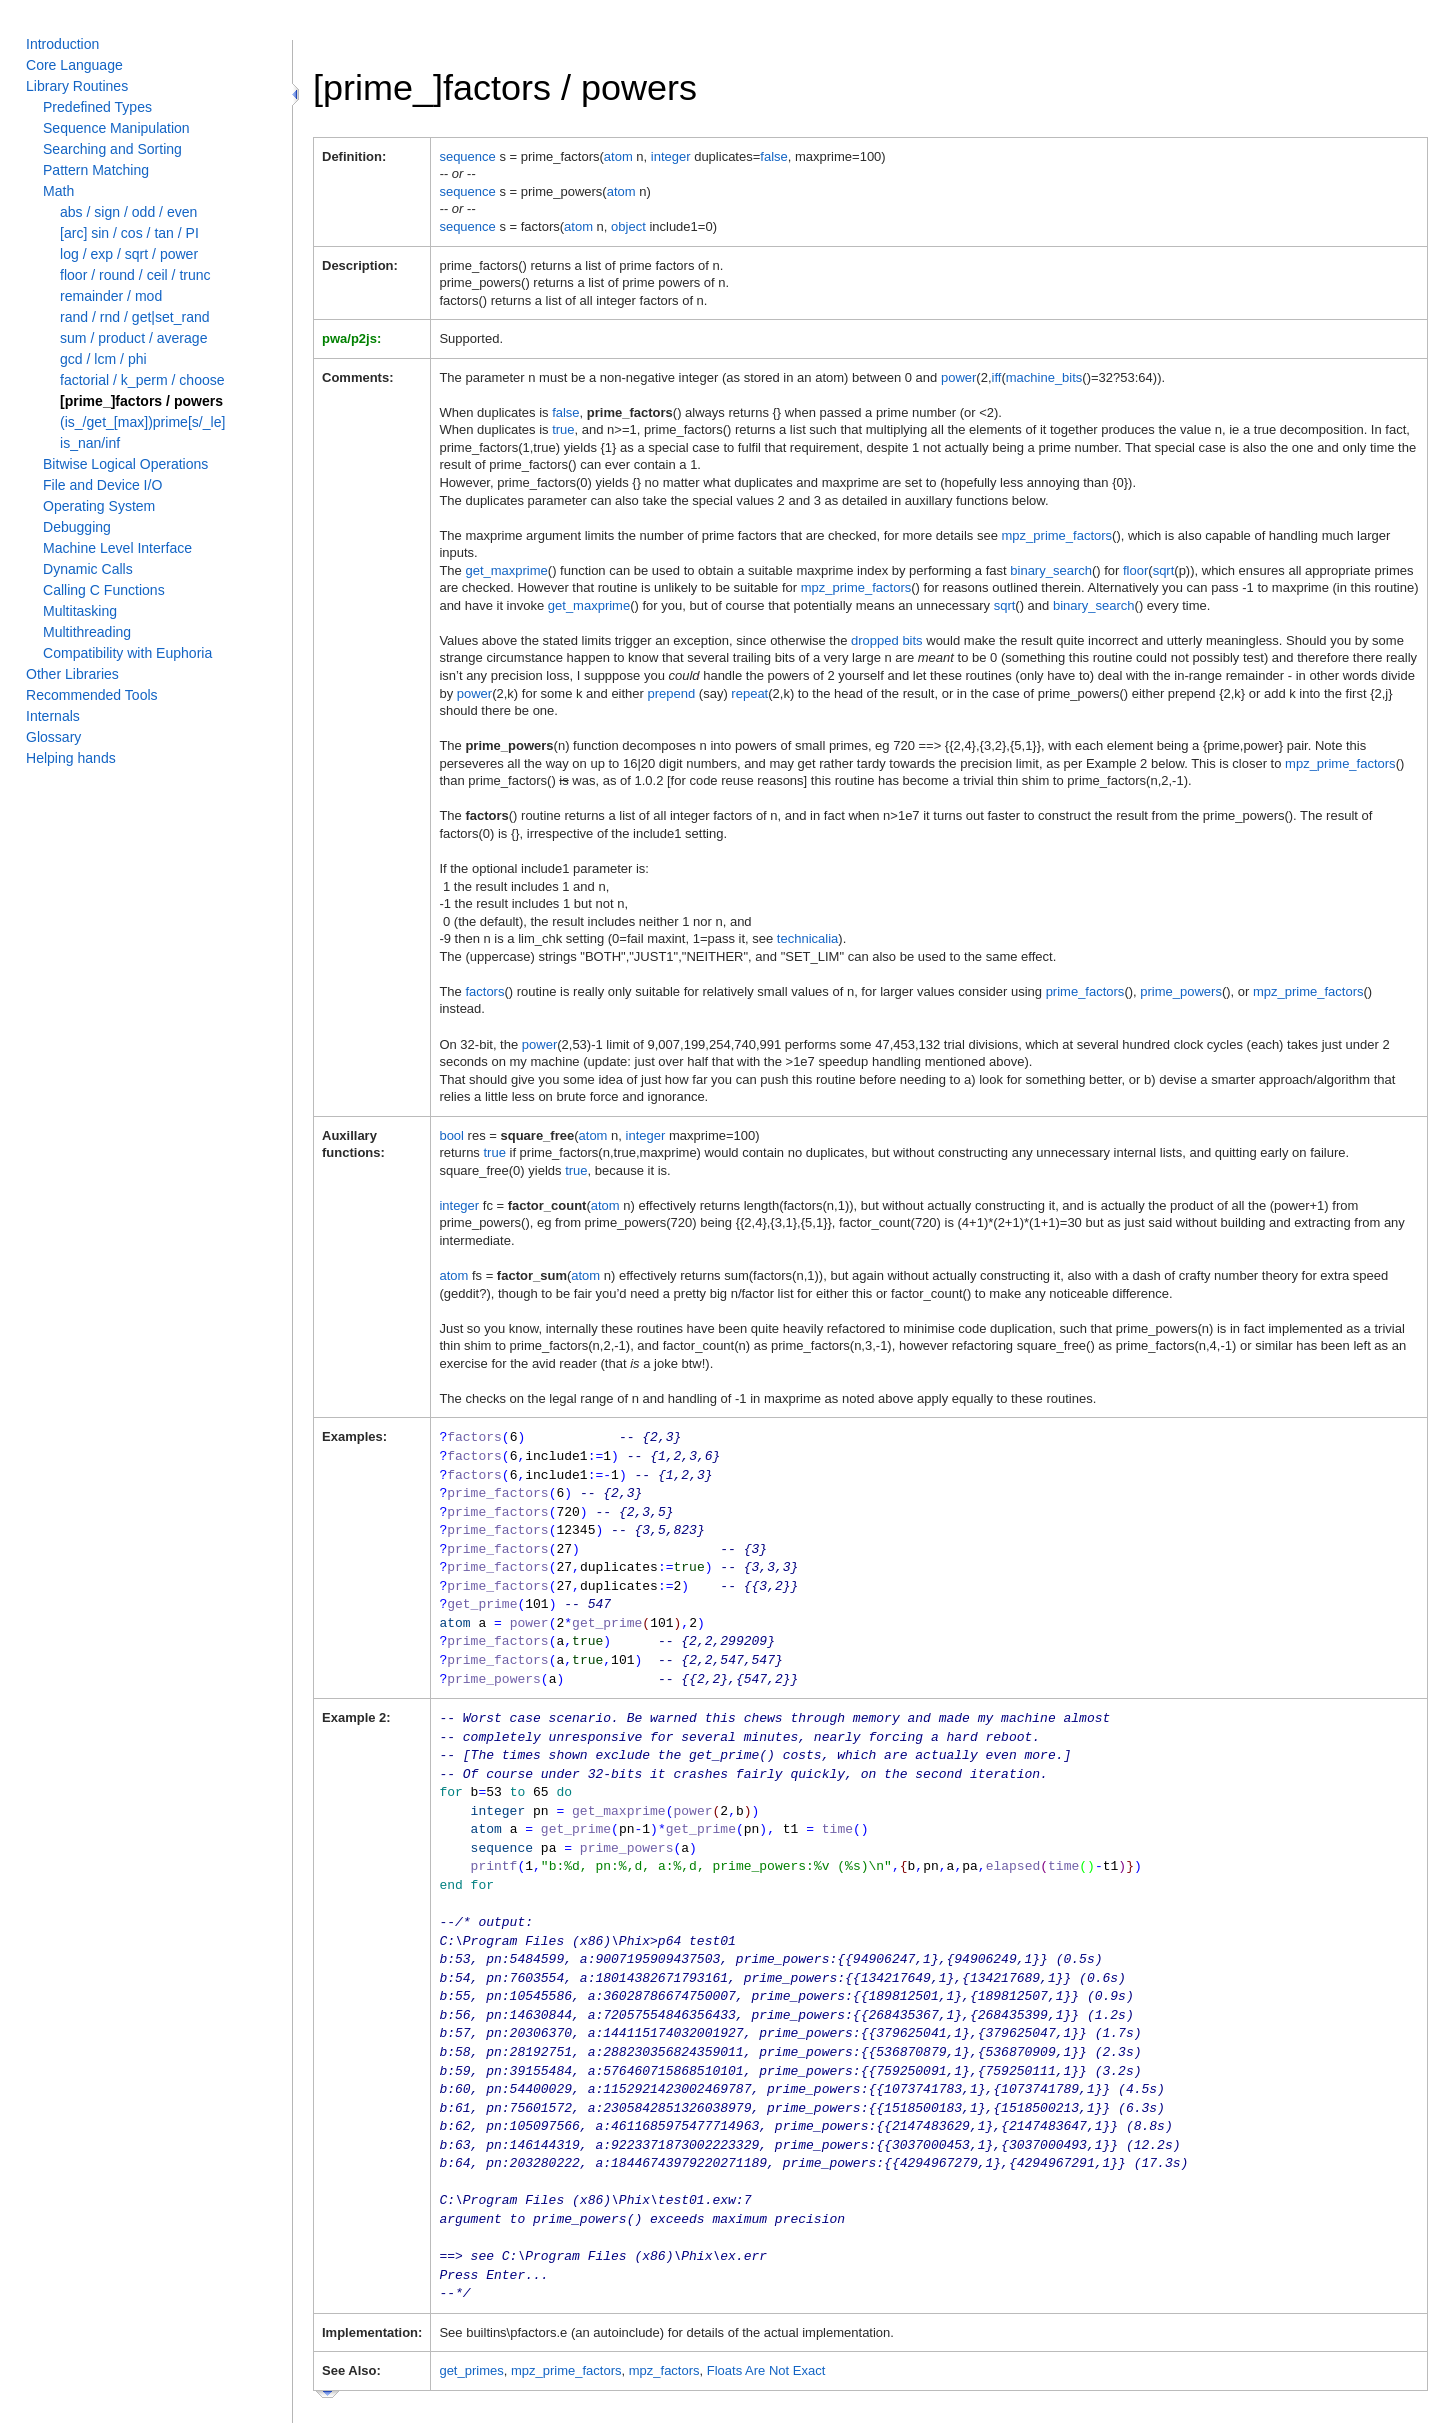 The height and width of the screenshot is (2423, 1440). I want to click on sequence, so click(467, 156).